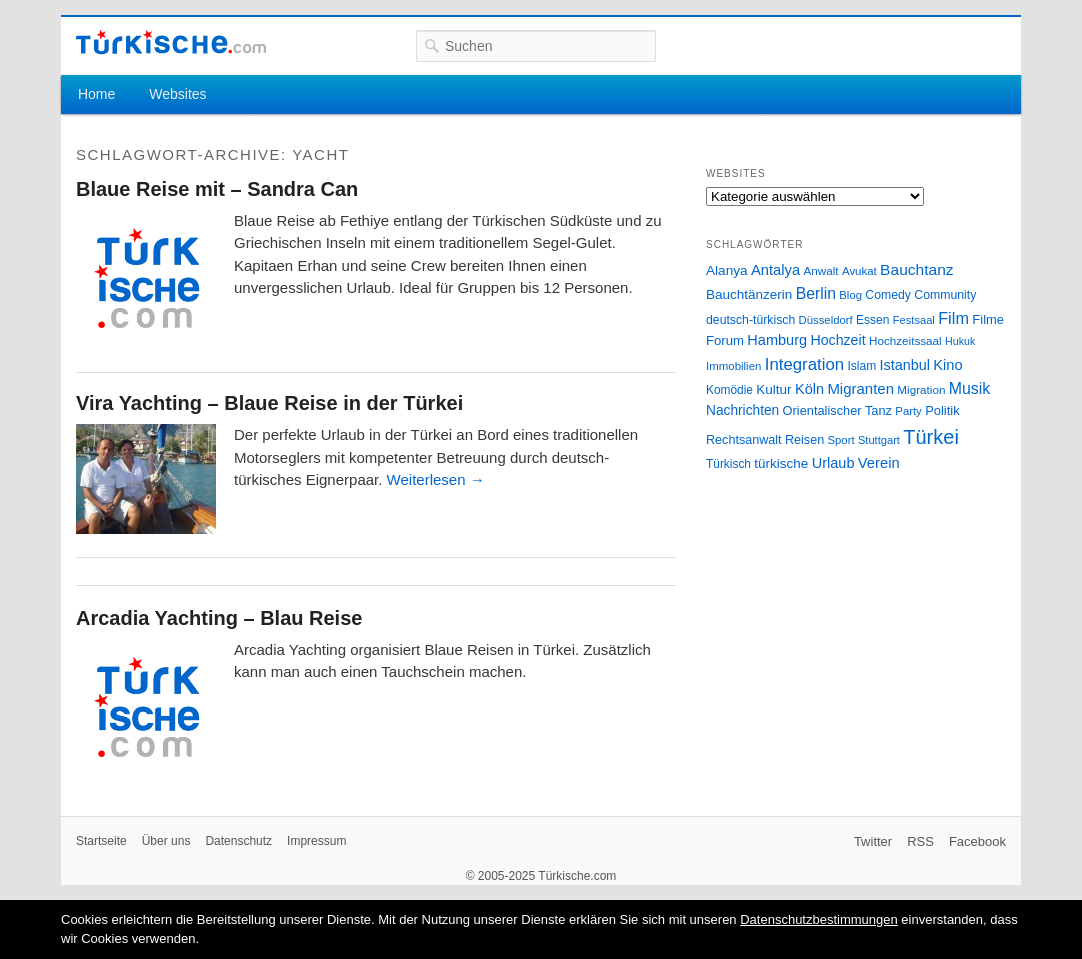  Describe the element at coordinates (733, 366) in the screenshot. I see `Immobilien [Immobilien (25 Einträge)]` at that location.